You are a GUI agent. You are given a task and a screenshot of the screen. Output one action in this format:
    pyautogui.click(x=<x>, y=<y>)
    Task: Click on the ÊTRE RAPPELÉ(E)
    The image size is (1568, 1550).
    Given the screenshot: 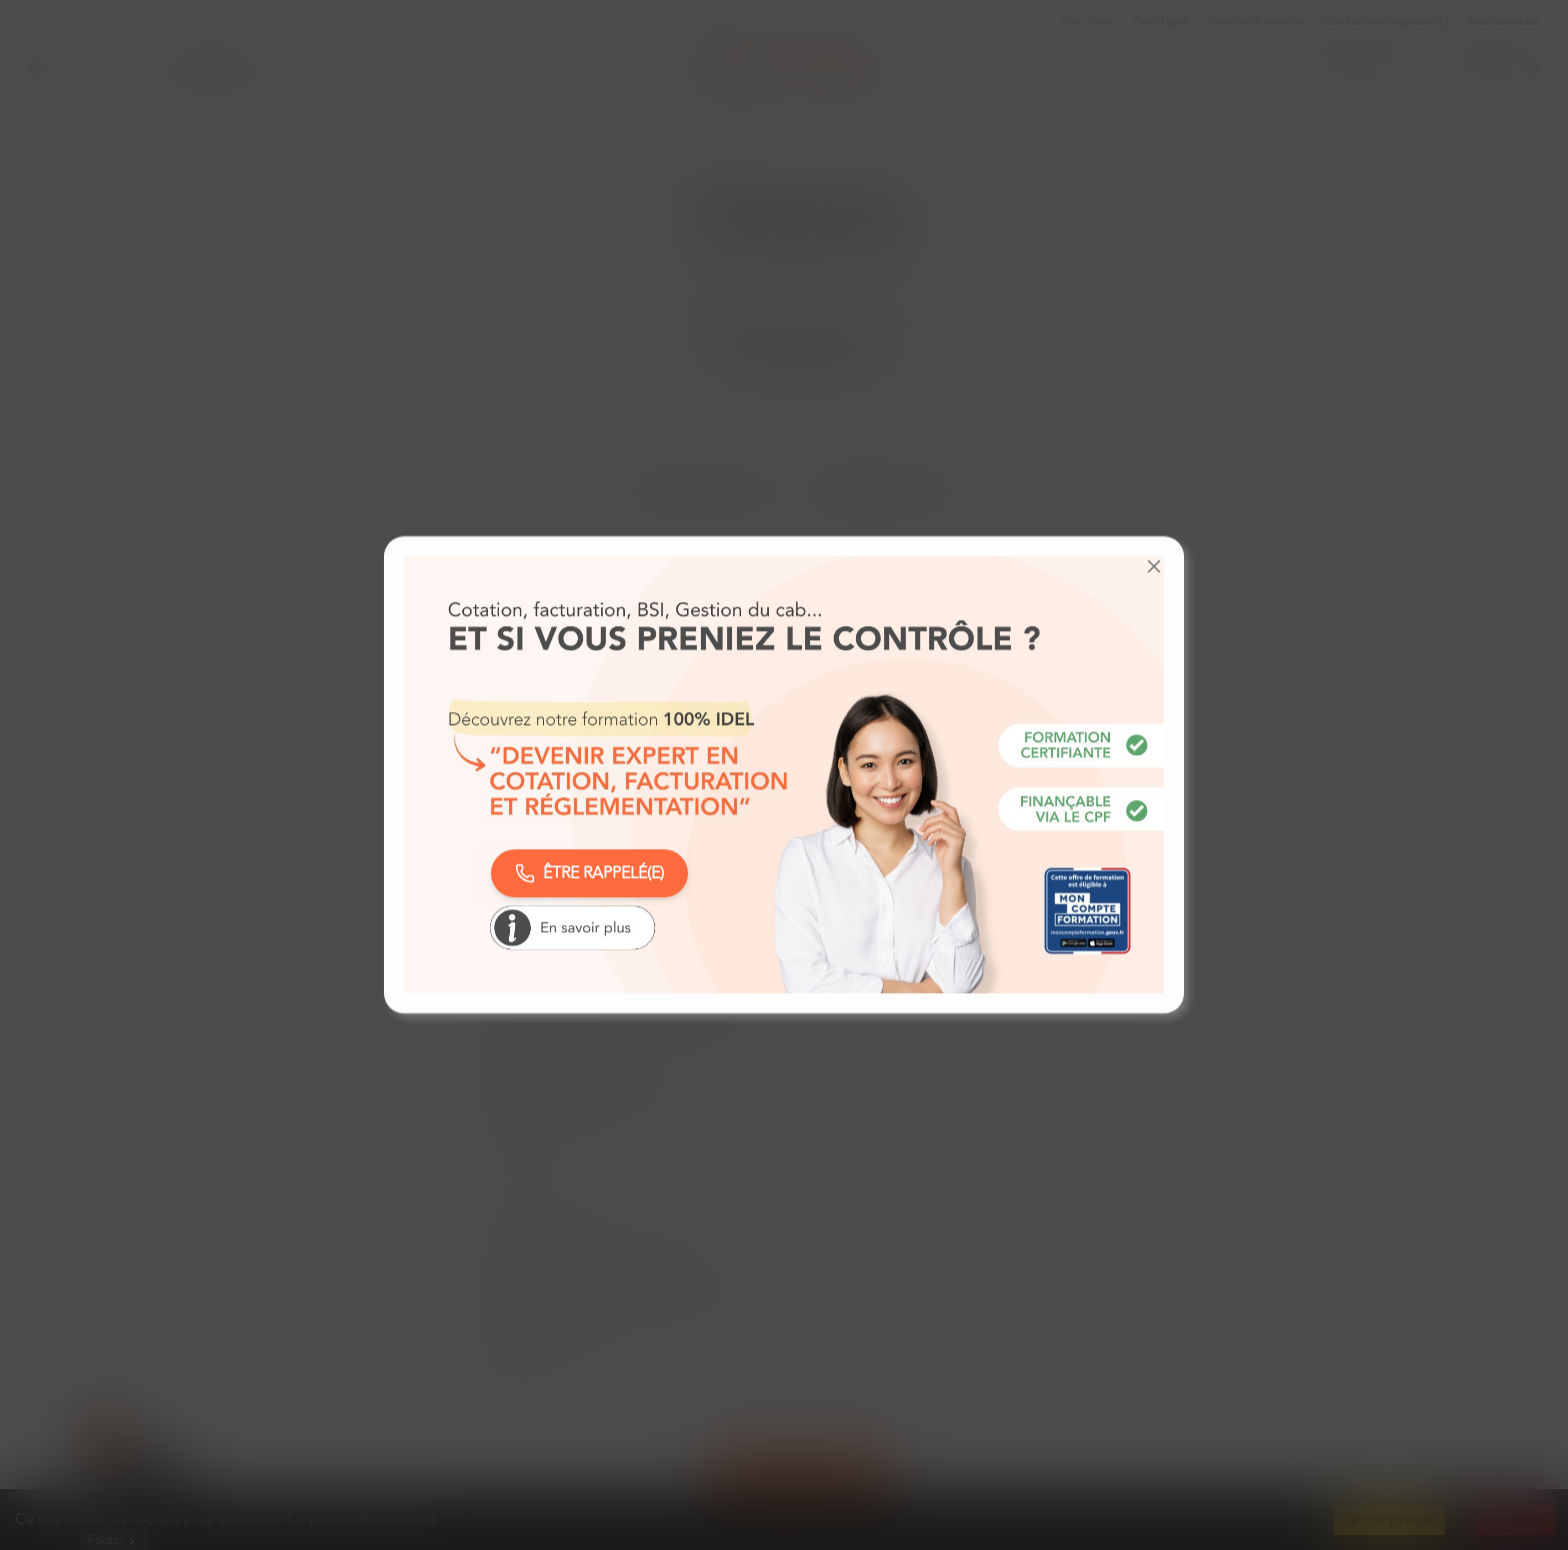 What is the action you would take?
    pyautogui.click(x=589, y=873)
    